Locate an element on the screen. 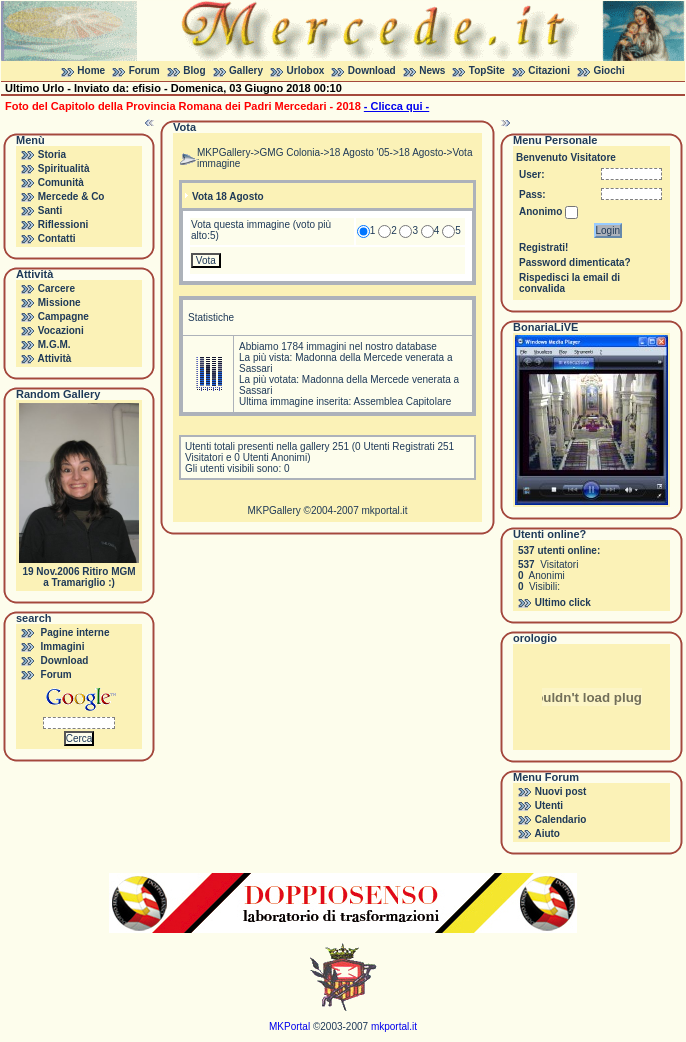 Image resolution: width=686 pixels, height=1042 pixels. mkportal.it is located at coordinates (384, 510).